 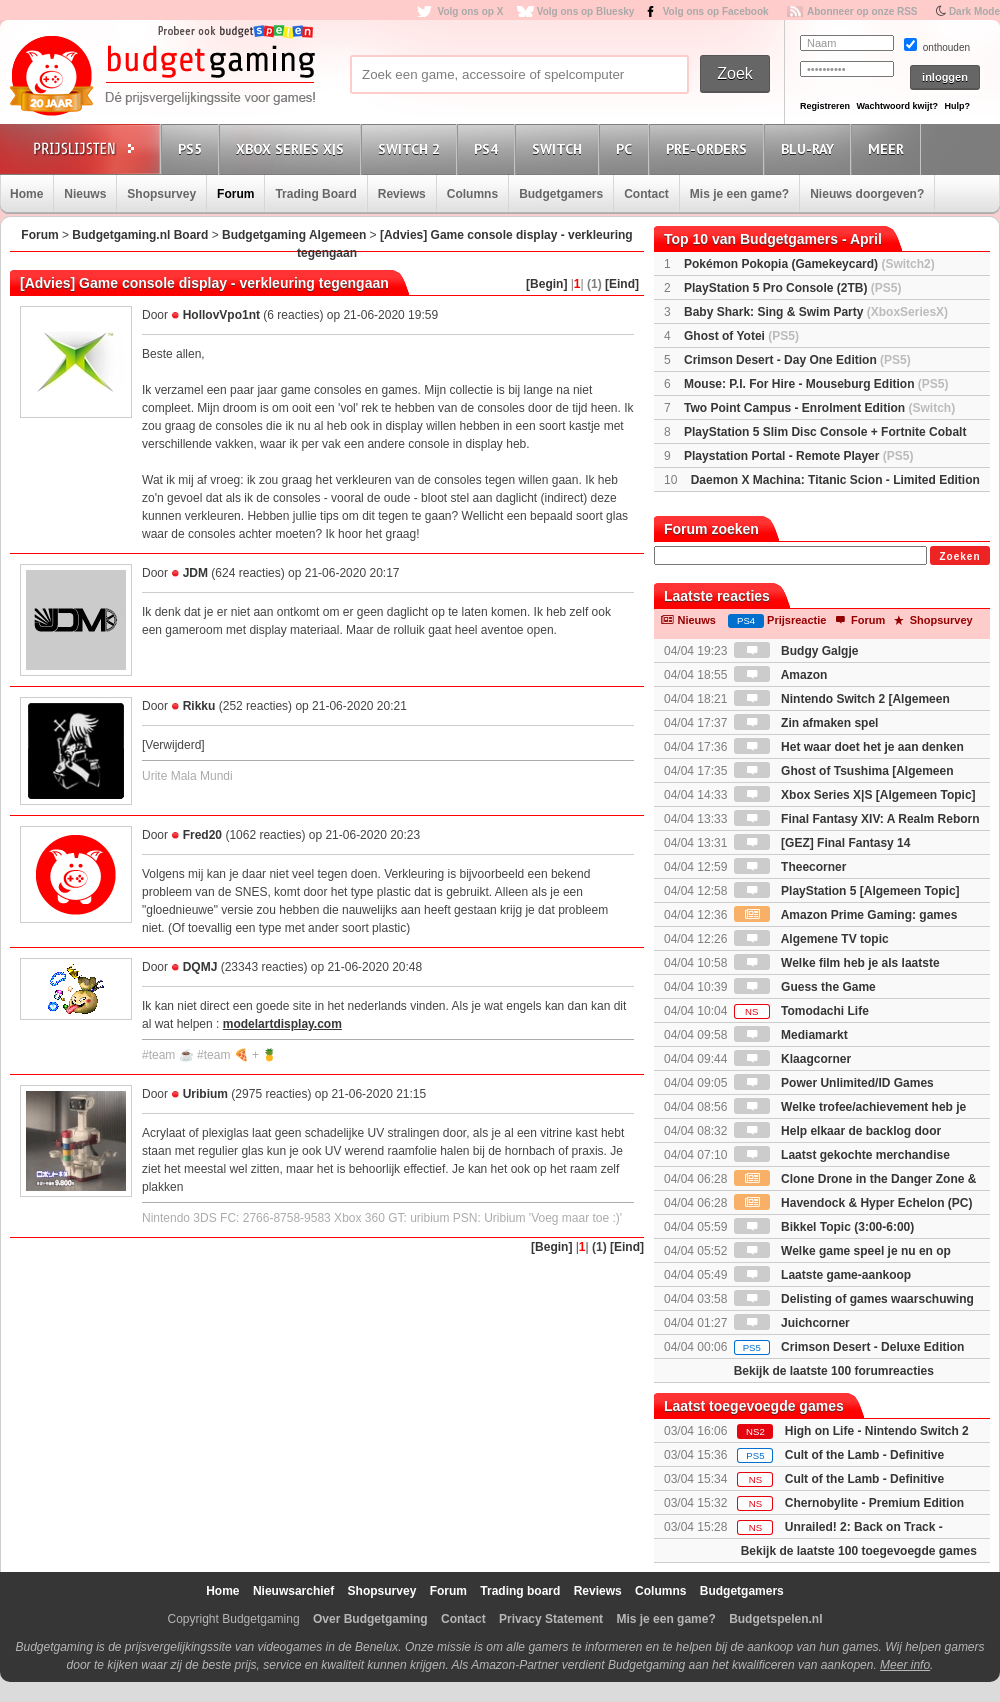 I want to click on Budgetgamers, so click(x=561, y=194).